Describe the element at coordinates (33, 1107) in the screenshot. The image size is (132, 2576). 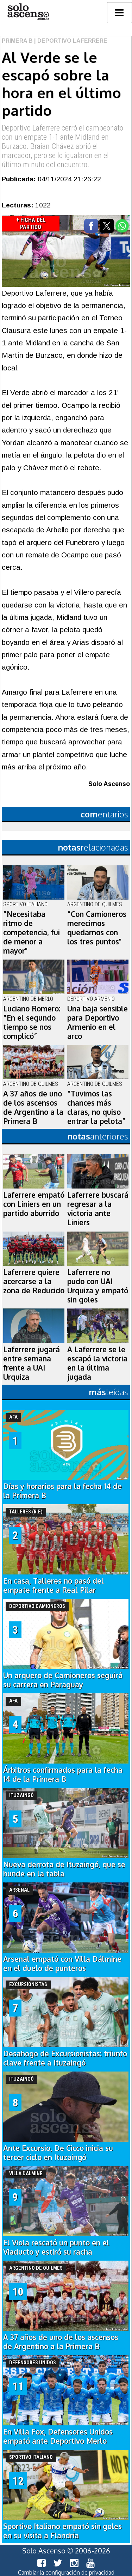
I see `A 37 años de uno de los ascensos de Argentino a la Primera B` at that location.